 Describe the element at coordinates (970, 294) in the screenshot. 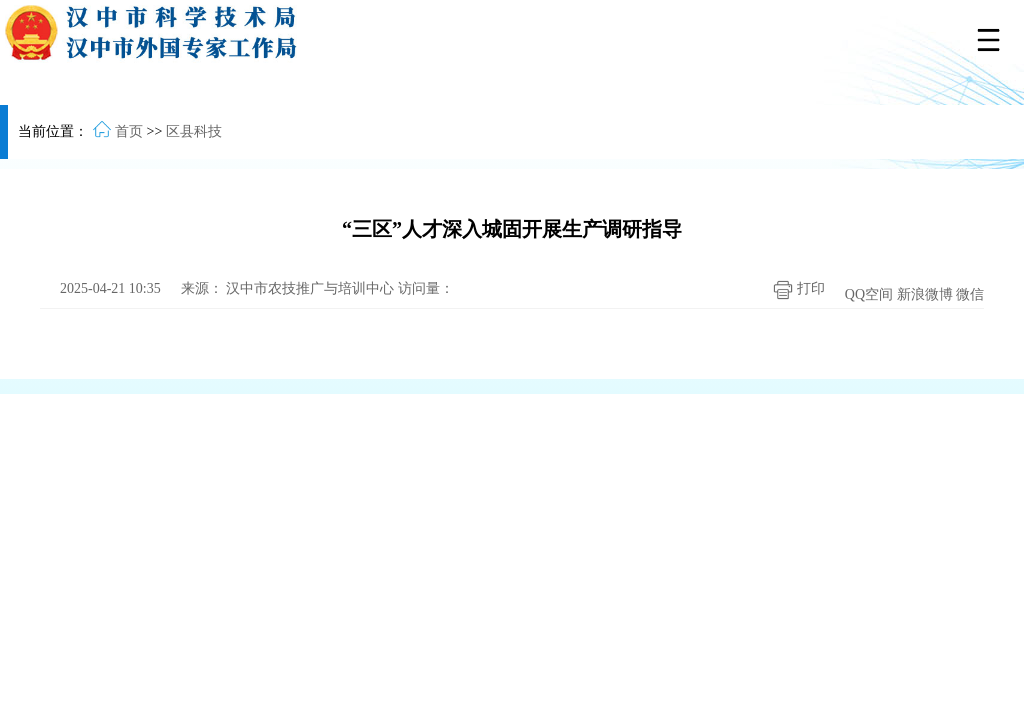

I see `微信` at that location.